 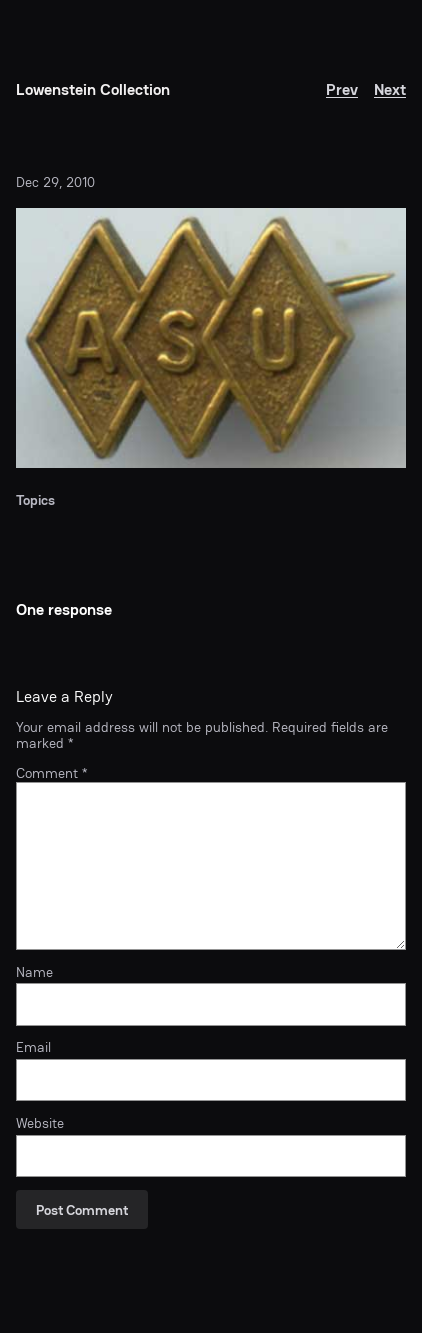 I want to click on Email, so click(x=33, y=1047).